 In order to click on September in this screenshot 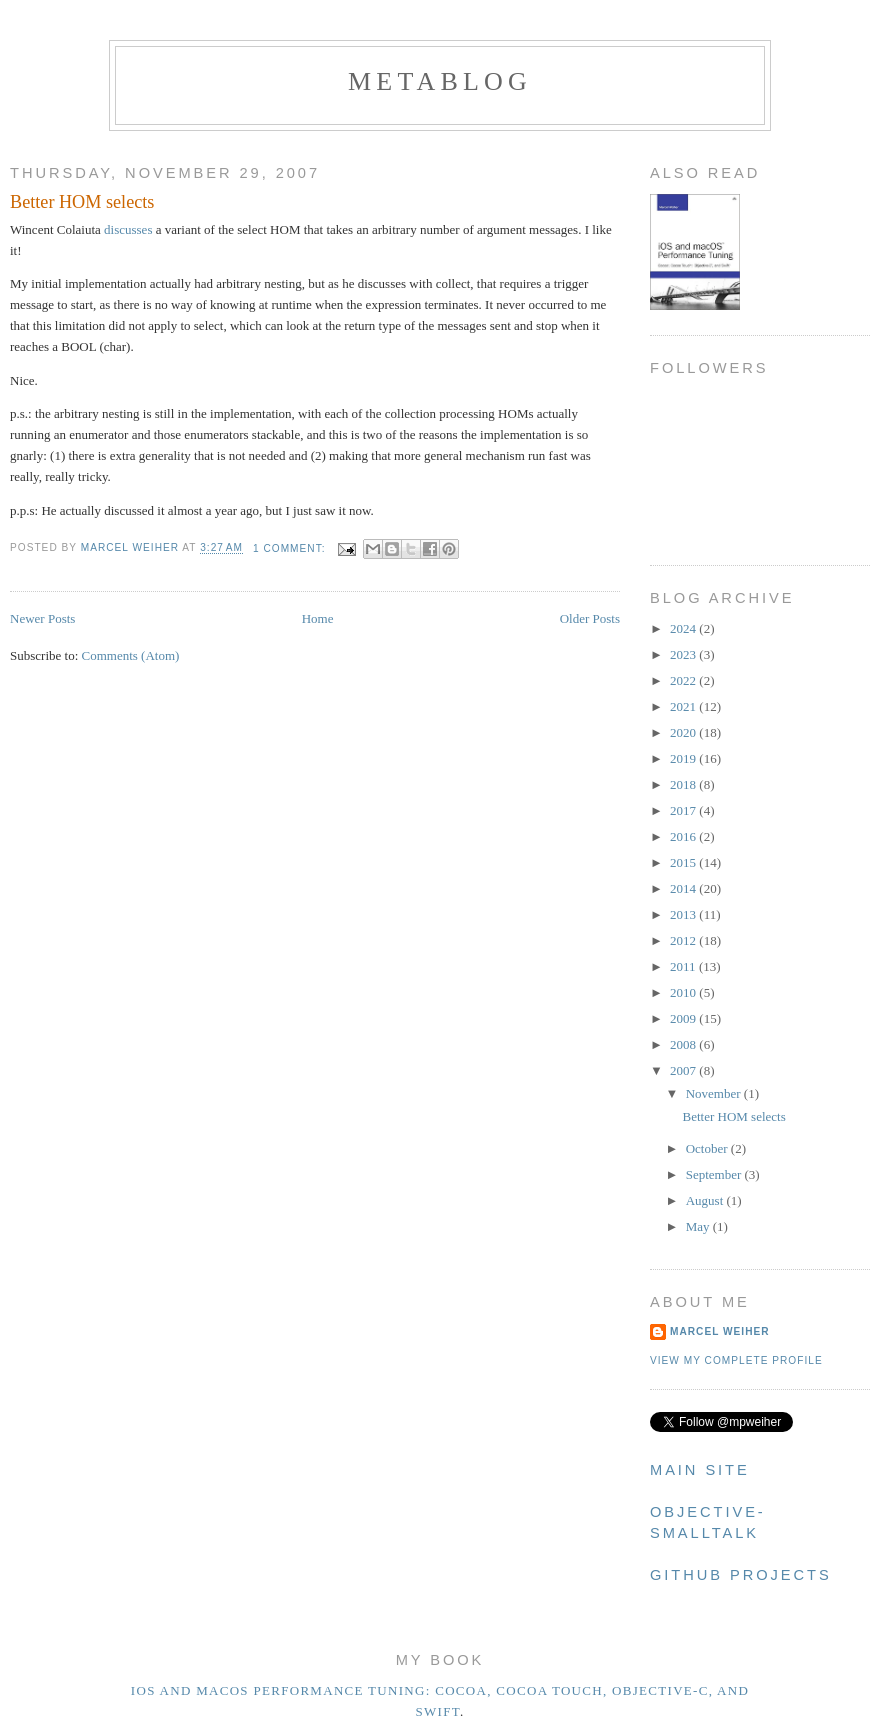, I will do `click(715, 1174)`.